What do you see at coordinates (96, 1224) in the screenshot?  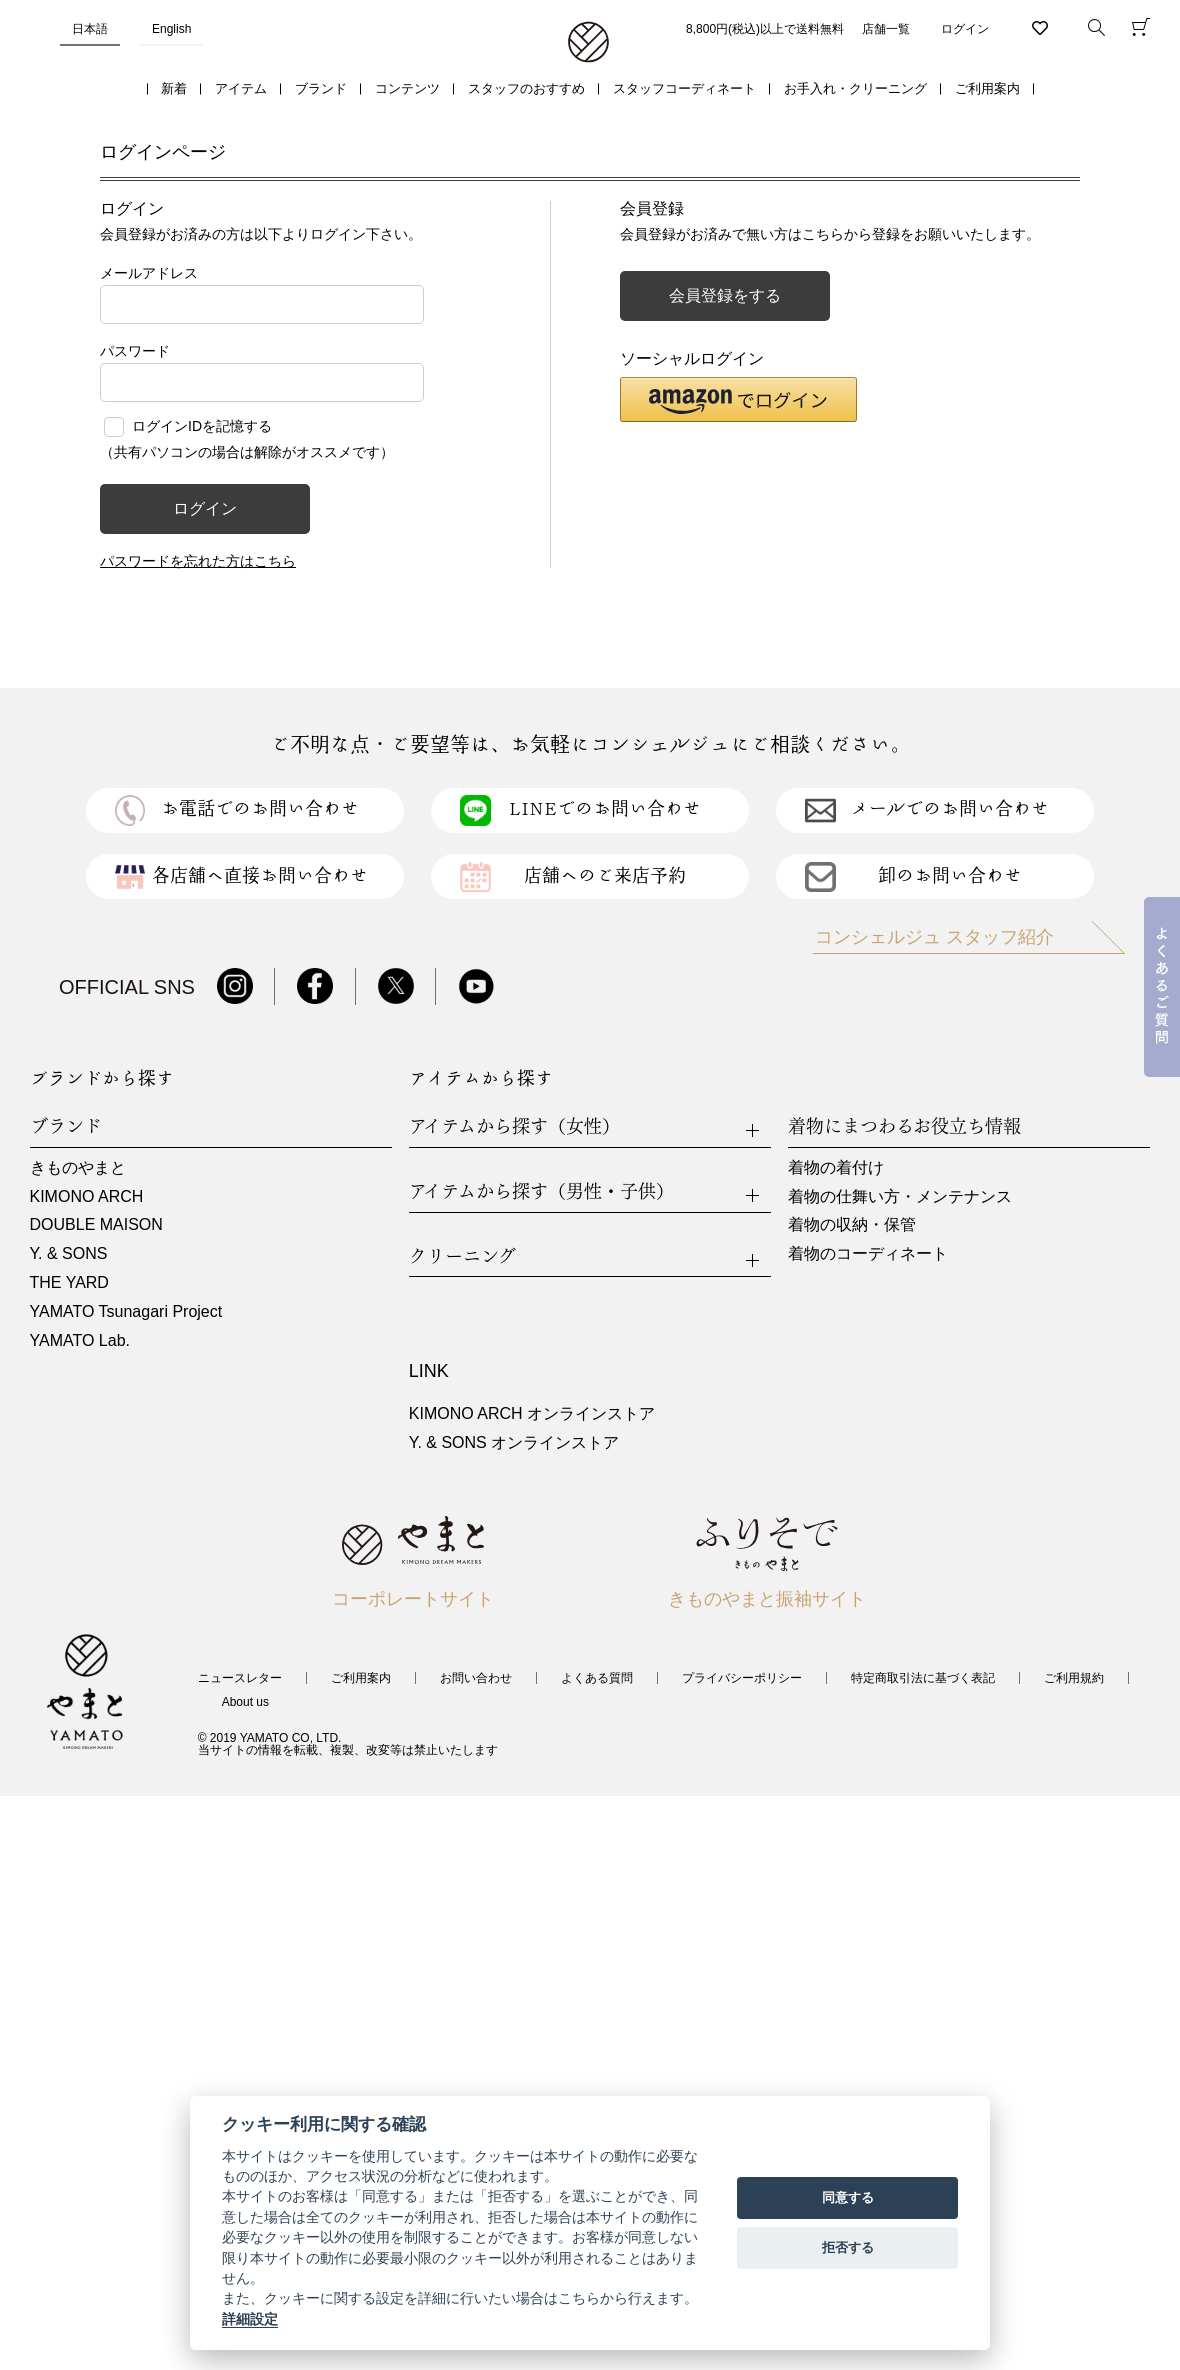 I see `DOUBLE MAISON` at bounding box center [96, 1224].